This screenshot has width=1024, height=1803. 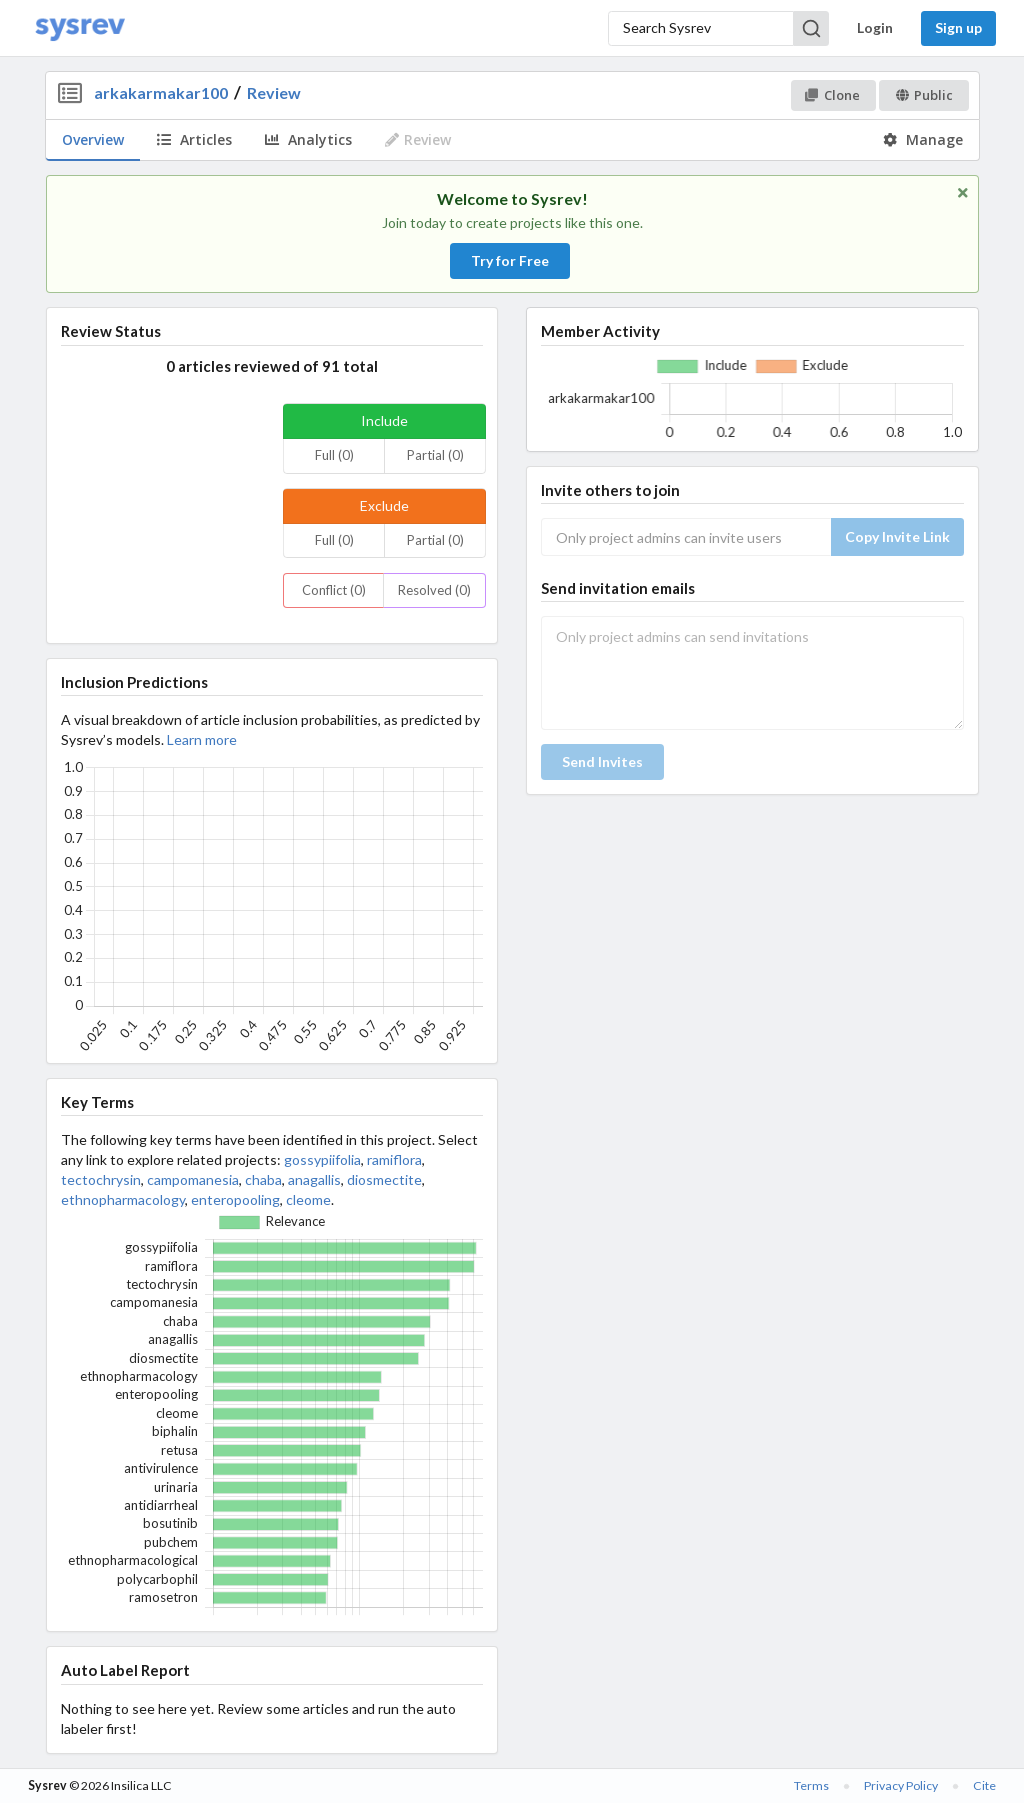 I want to click on tectochrysin, so click(x=101, y=1179).